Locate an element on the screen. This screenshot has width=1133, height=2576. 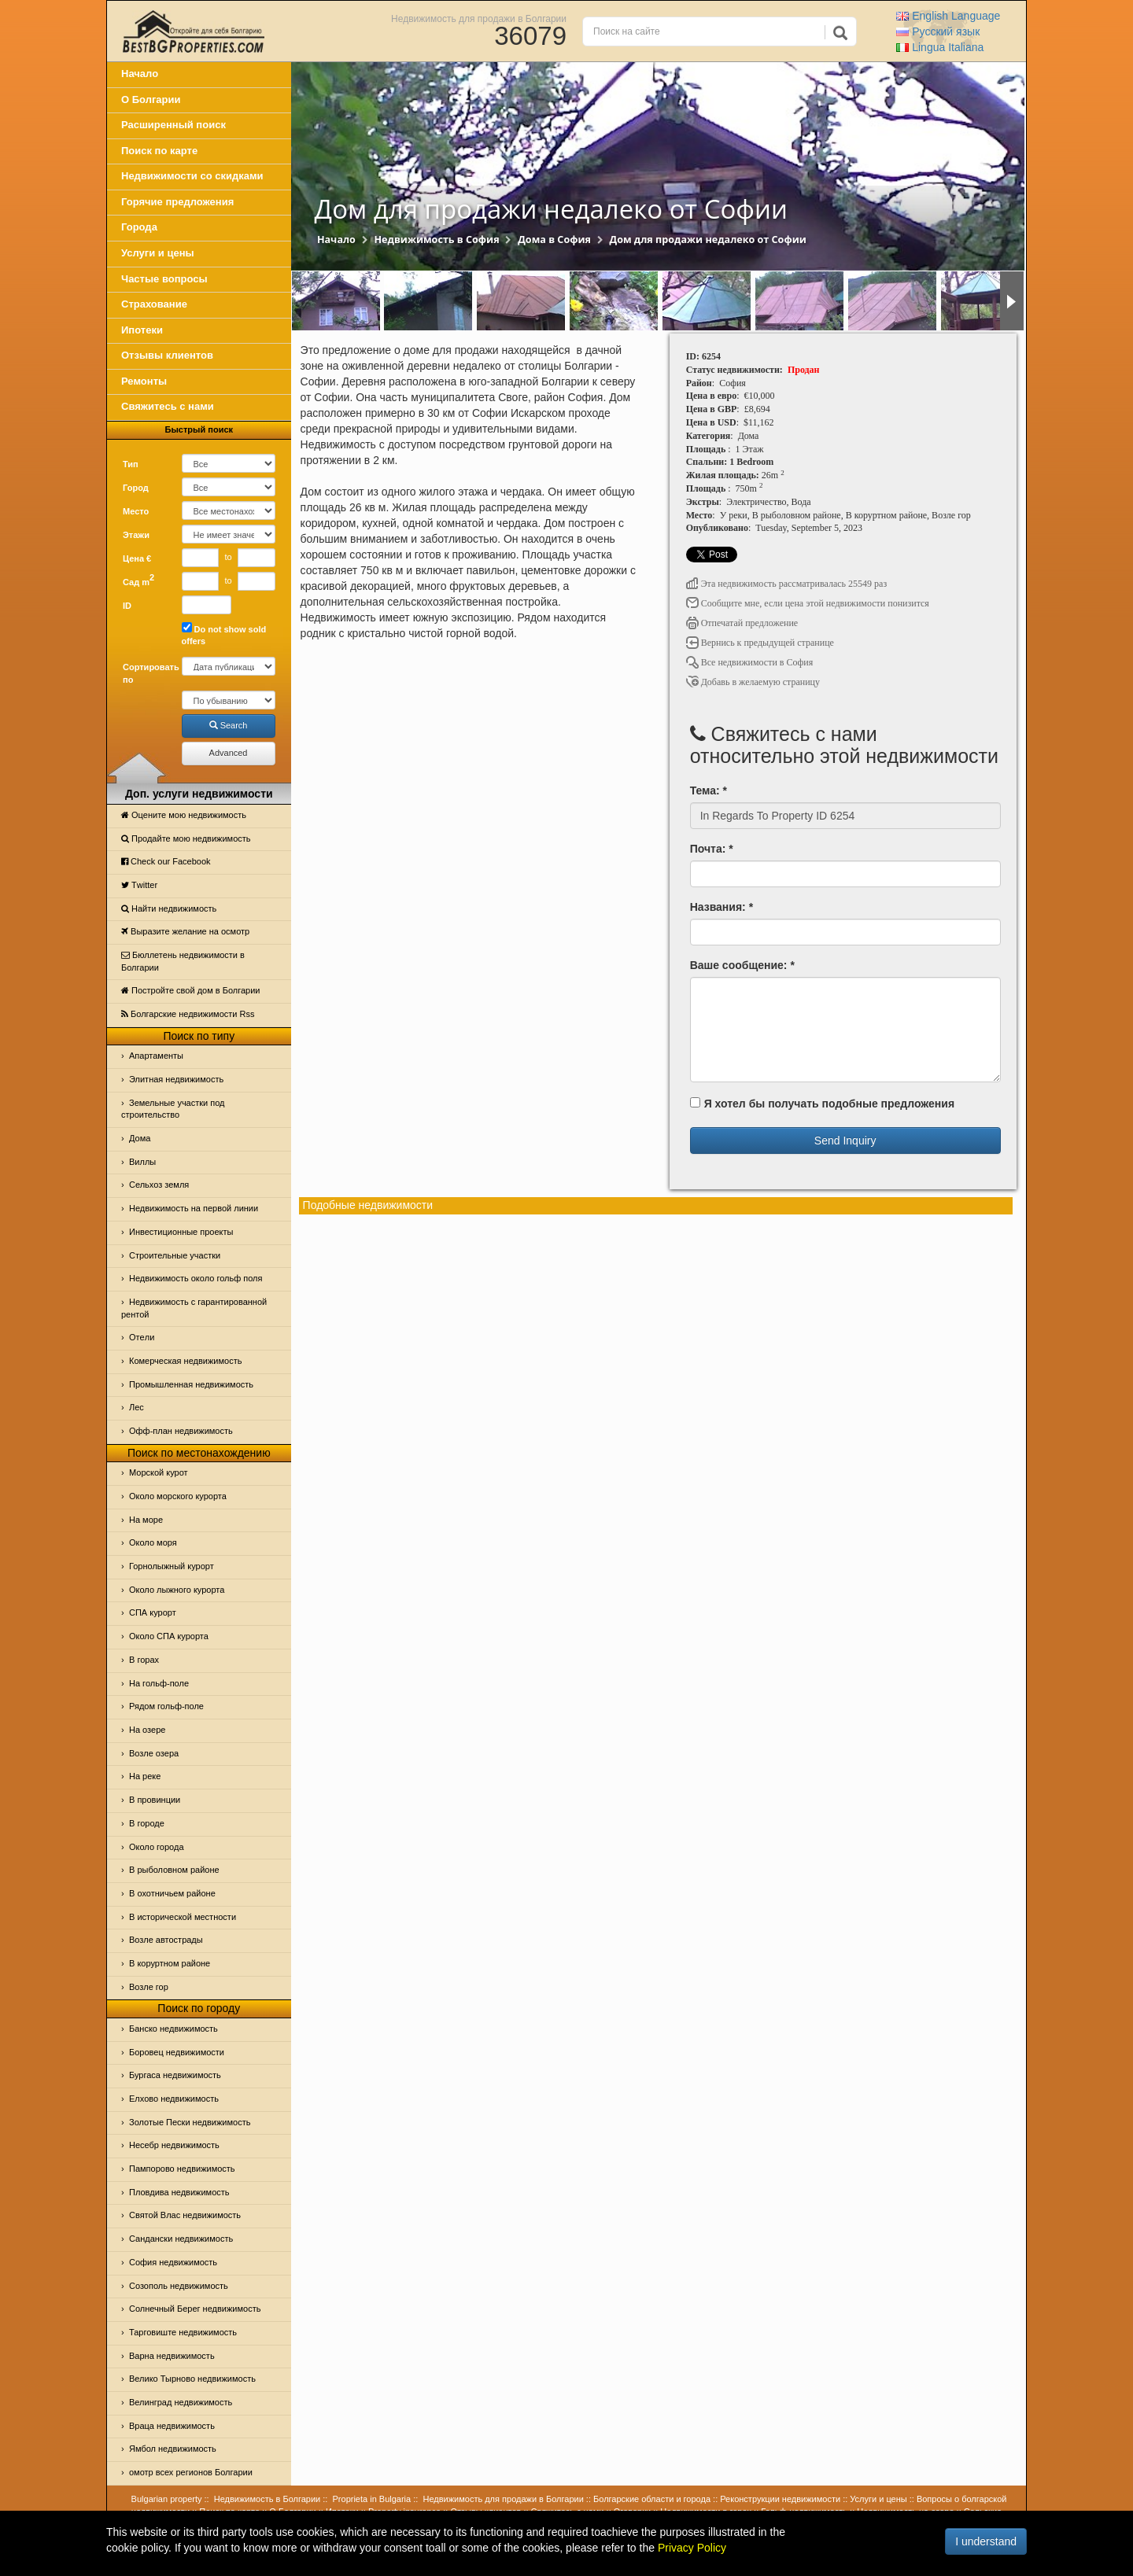
На гольф-поле is located at coordinates (159, 1683).